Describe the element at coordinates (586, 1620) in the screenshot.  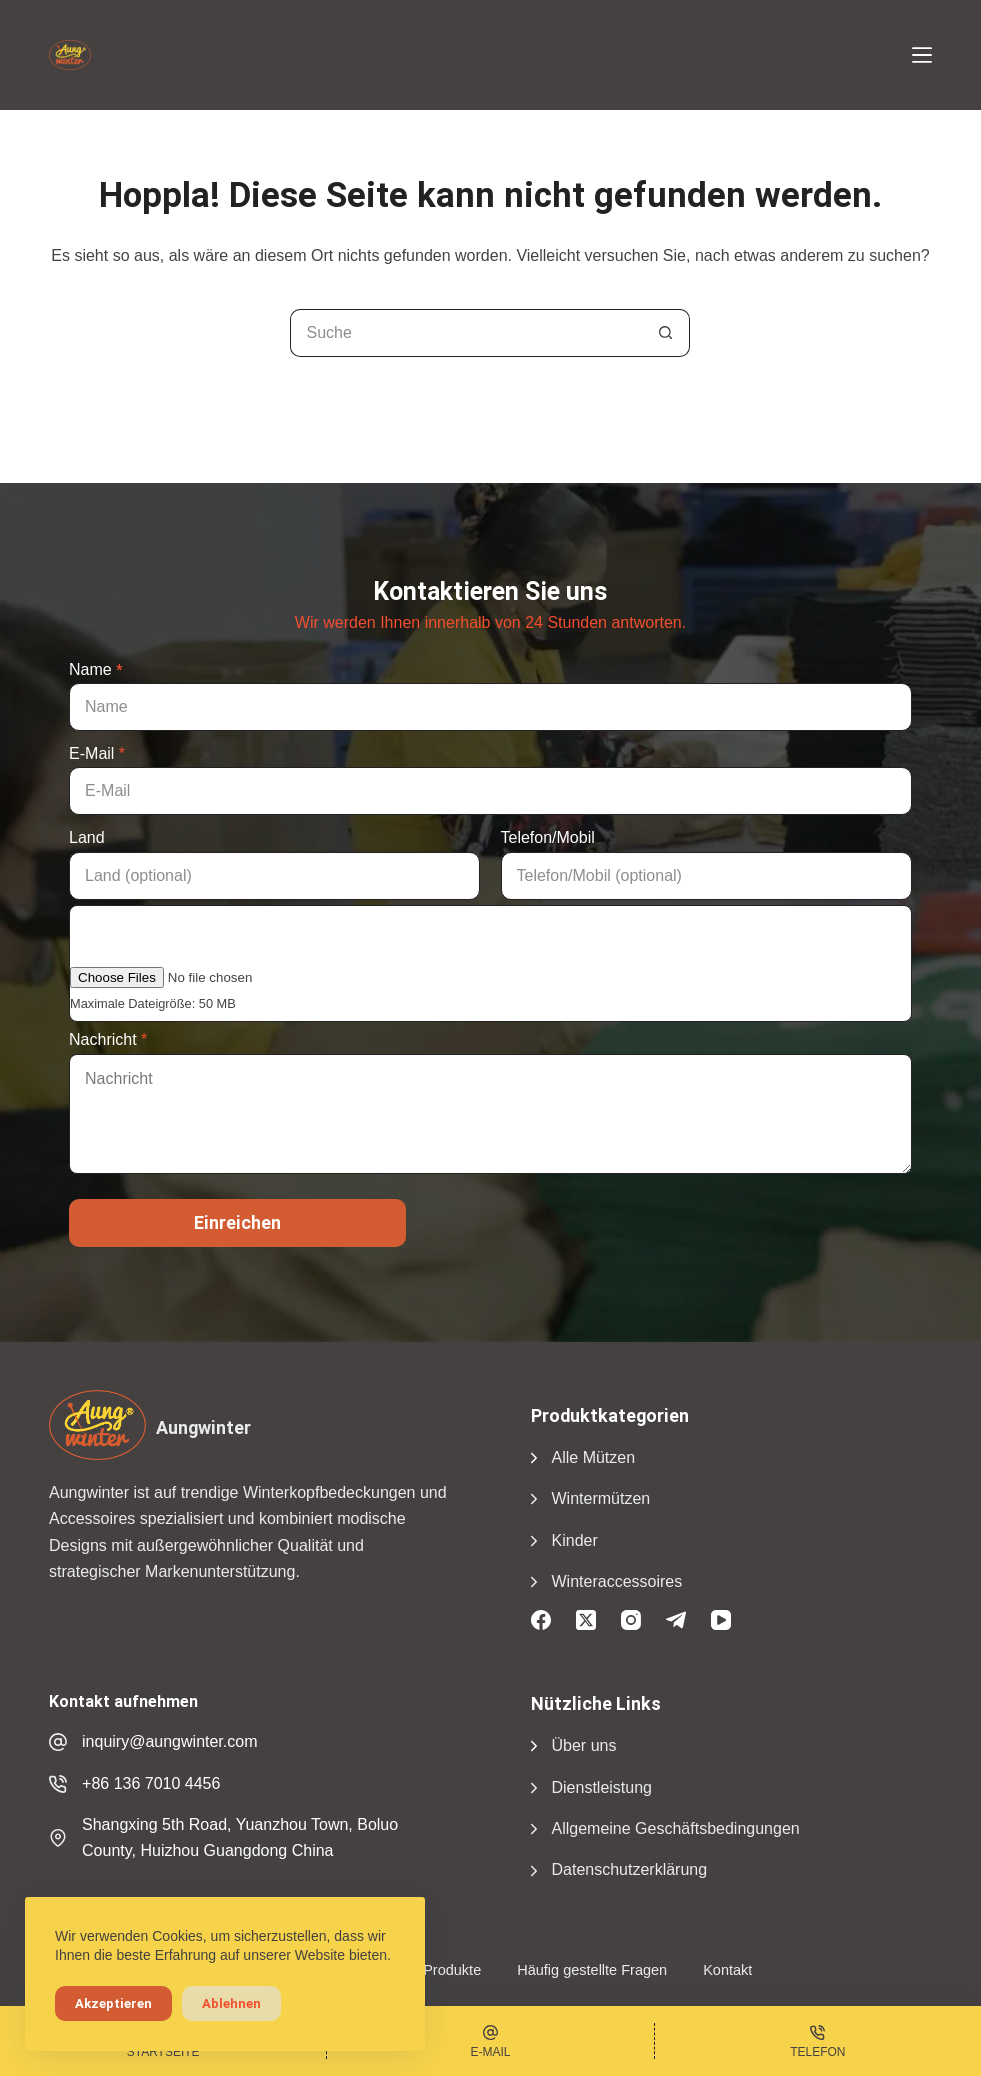
I see `[X (Twitter)]` at that location.